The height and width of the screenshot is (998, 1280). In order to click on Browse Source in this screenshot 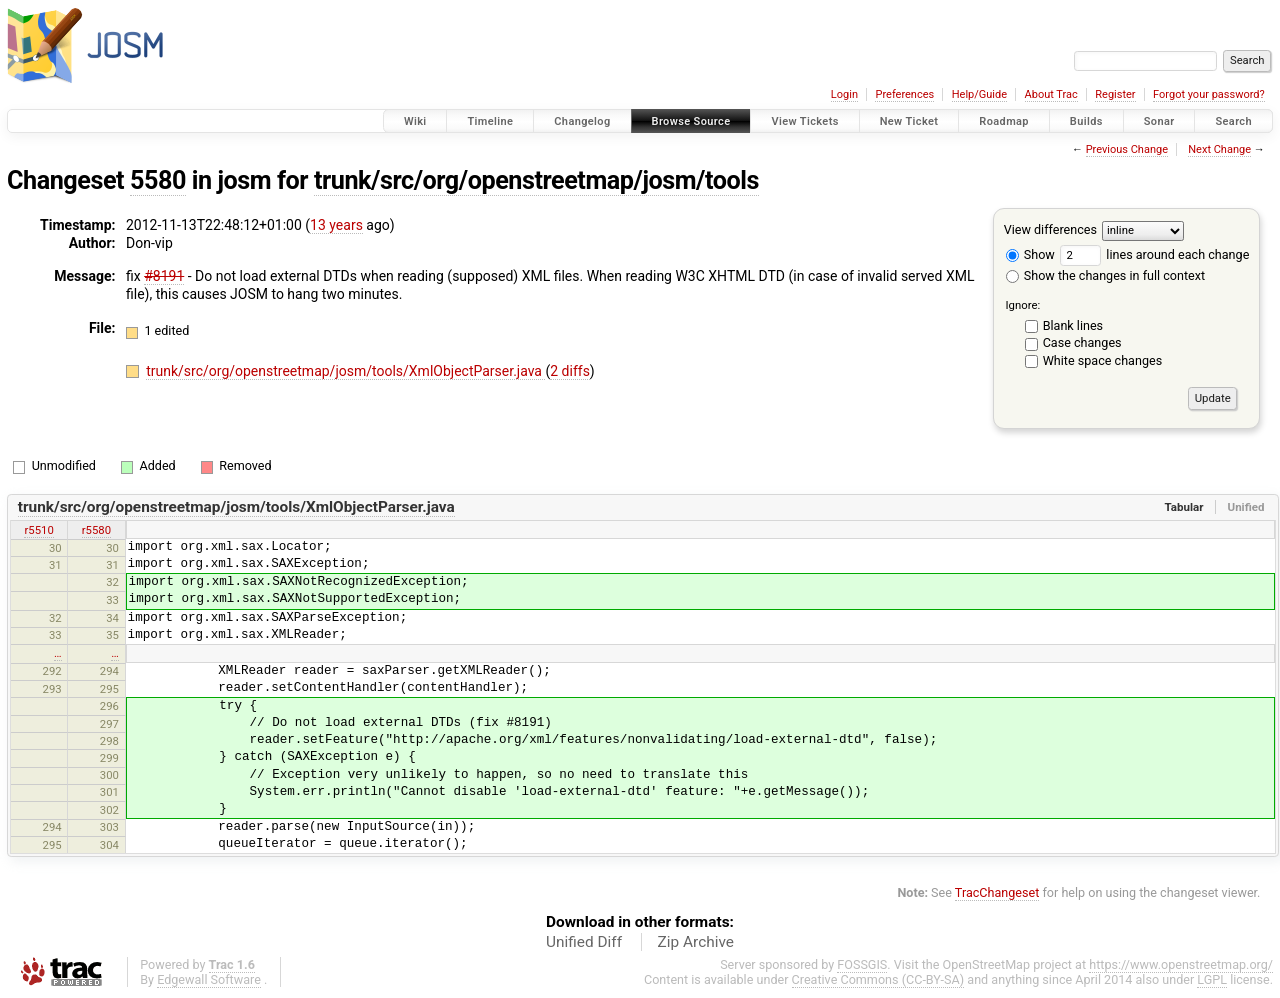, I will do `click(691, 121)`.